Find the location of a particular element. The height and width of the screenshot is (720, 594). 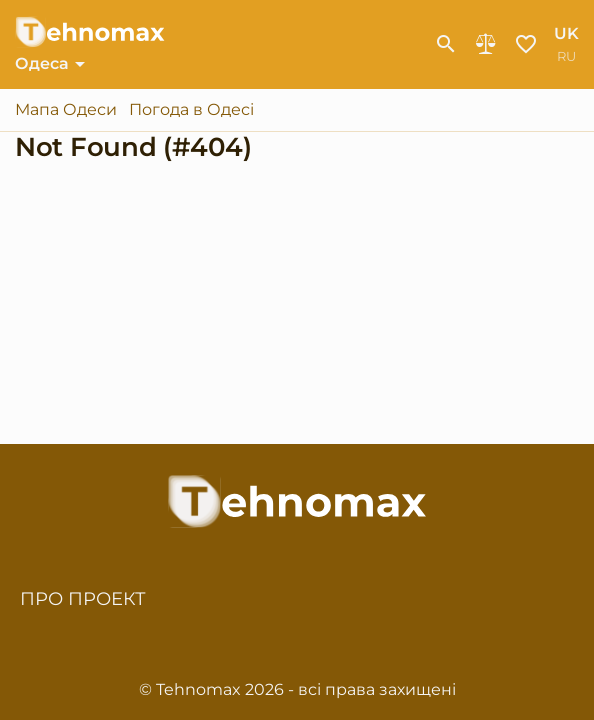

ru is located at coordinates (566, 56).